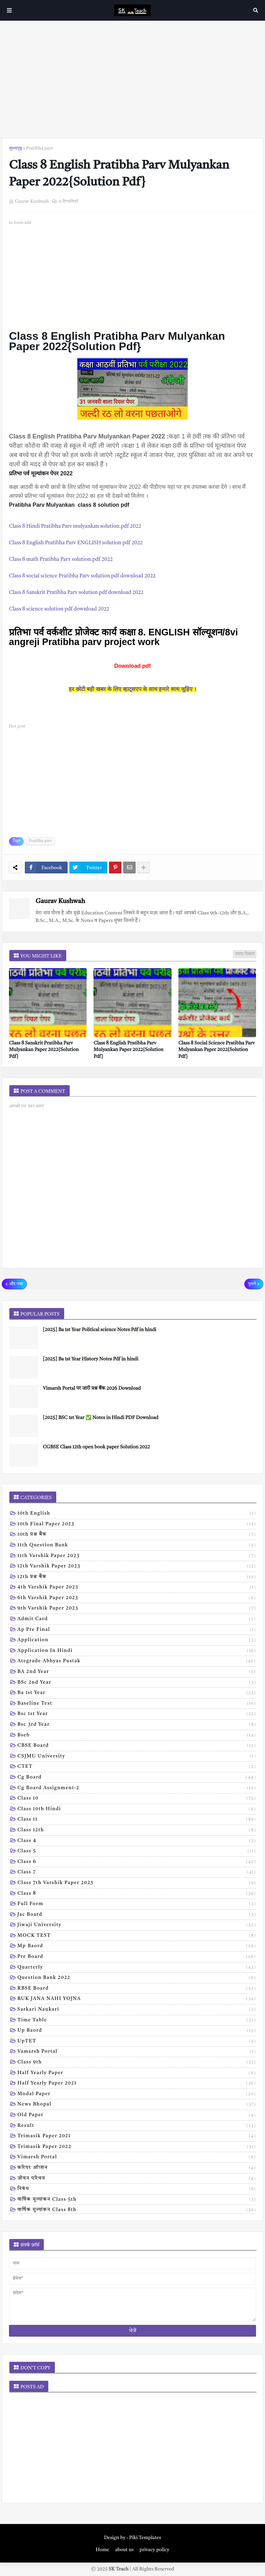 This screenshot has width=265, height=2576. Describe the element at coordinates (137, 1767) in the screenshot. I see `CTET` at that location.